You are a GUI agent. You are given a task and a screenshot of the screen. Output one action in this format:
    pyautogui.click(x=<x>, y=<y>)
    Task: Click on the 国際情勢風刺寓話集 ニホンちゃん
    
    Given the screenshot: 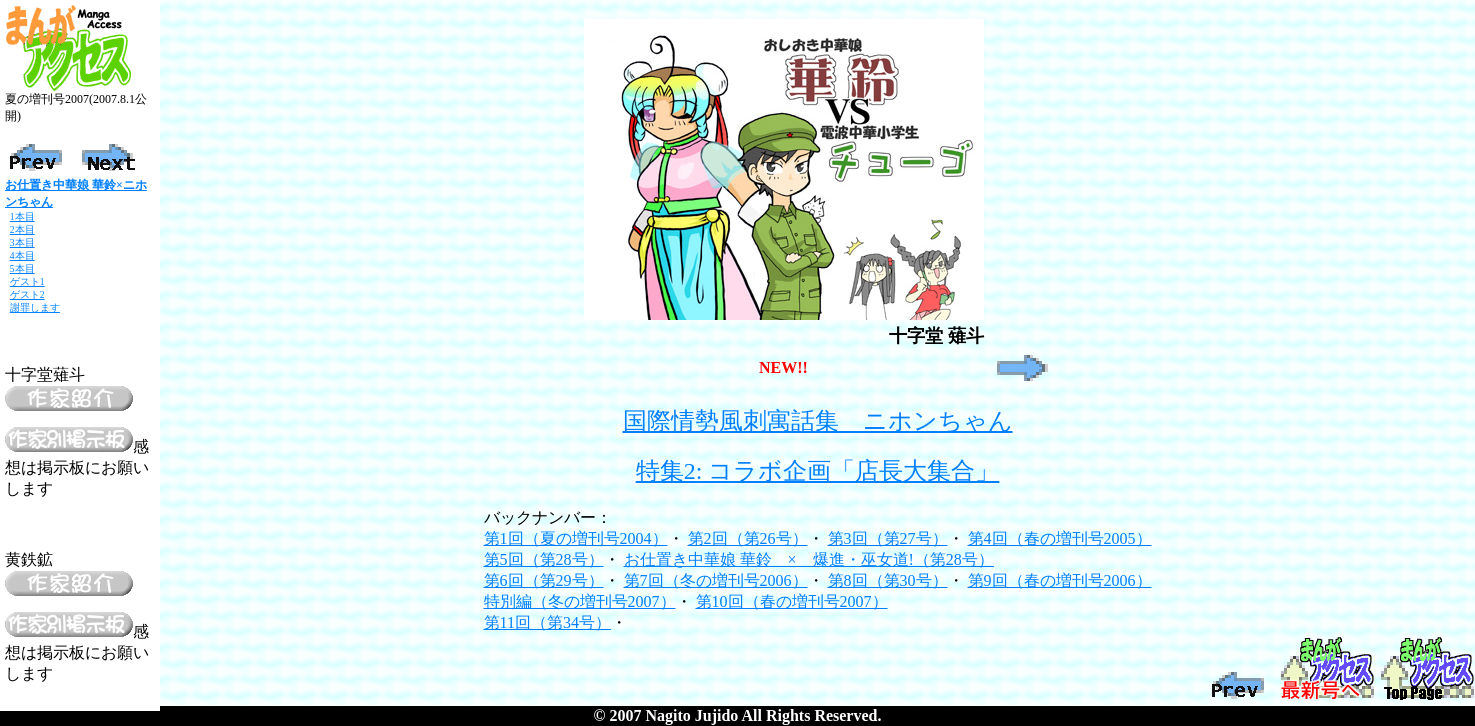 What is the action you would take?
    pyautogui.click(x=818, y=421)
    